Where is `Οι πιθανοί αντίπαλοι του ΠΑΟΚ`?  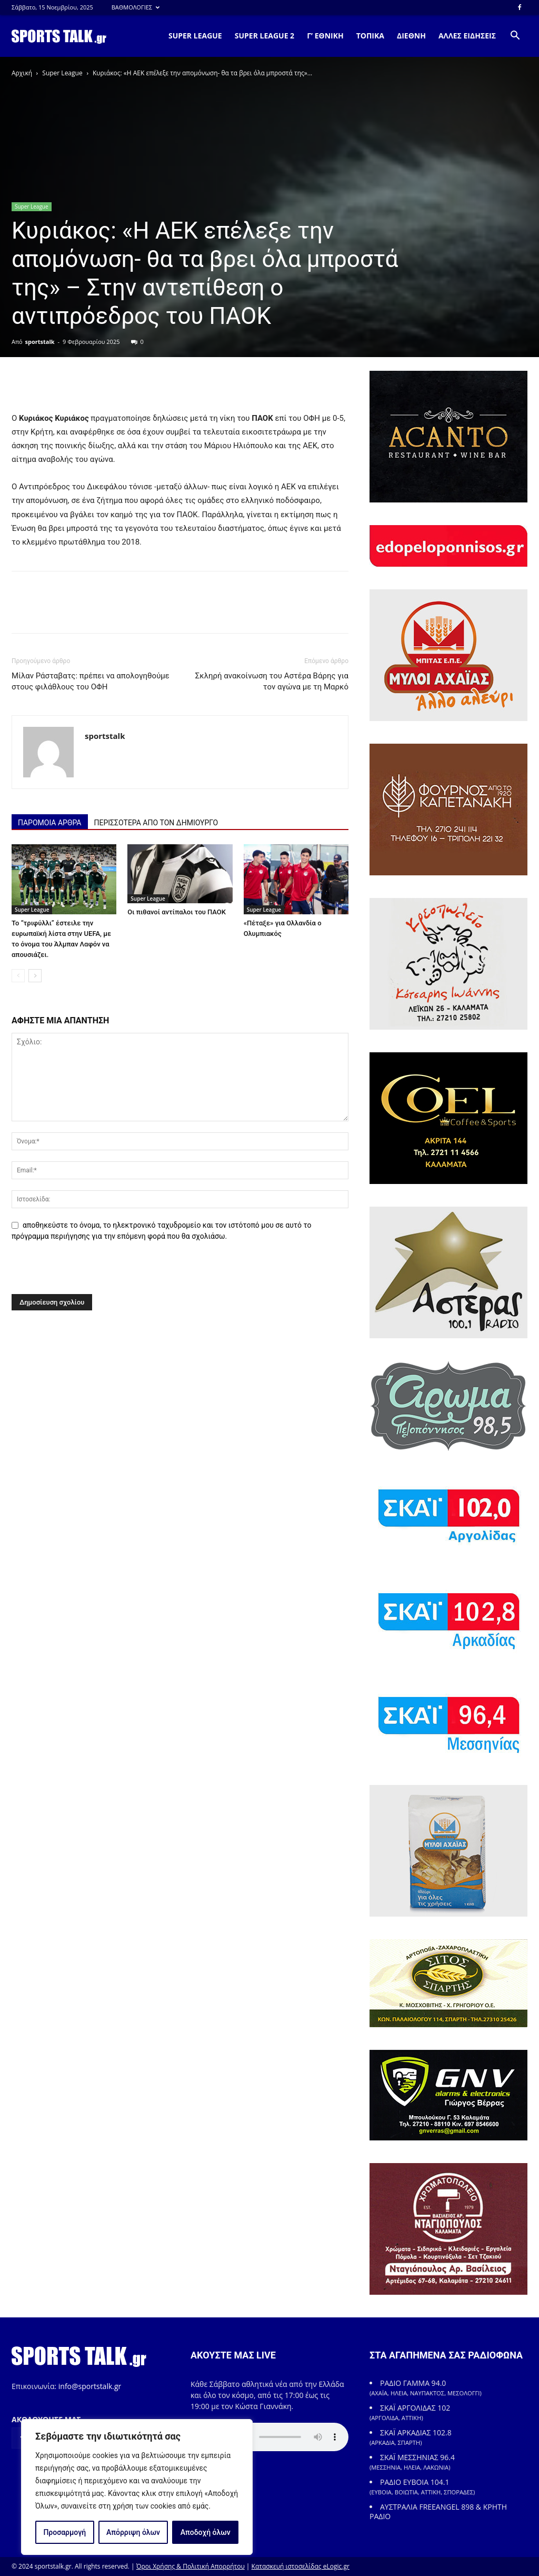
Οι πιθανοί αντίπαλοι του ΠΑΟΚ is located at coordinates (176, 912).